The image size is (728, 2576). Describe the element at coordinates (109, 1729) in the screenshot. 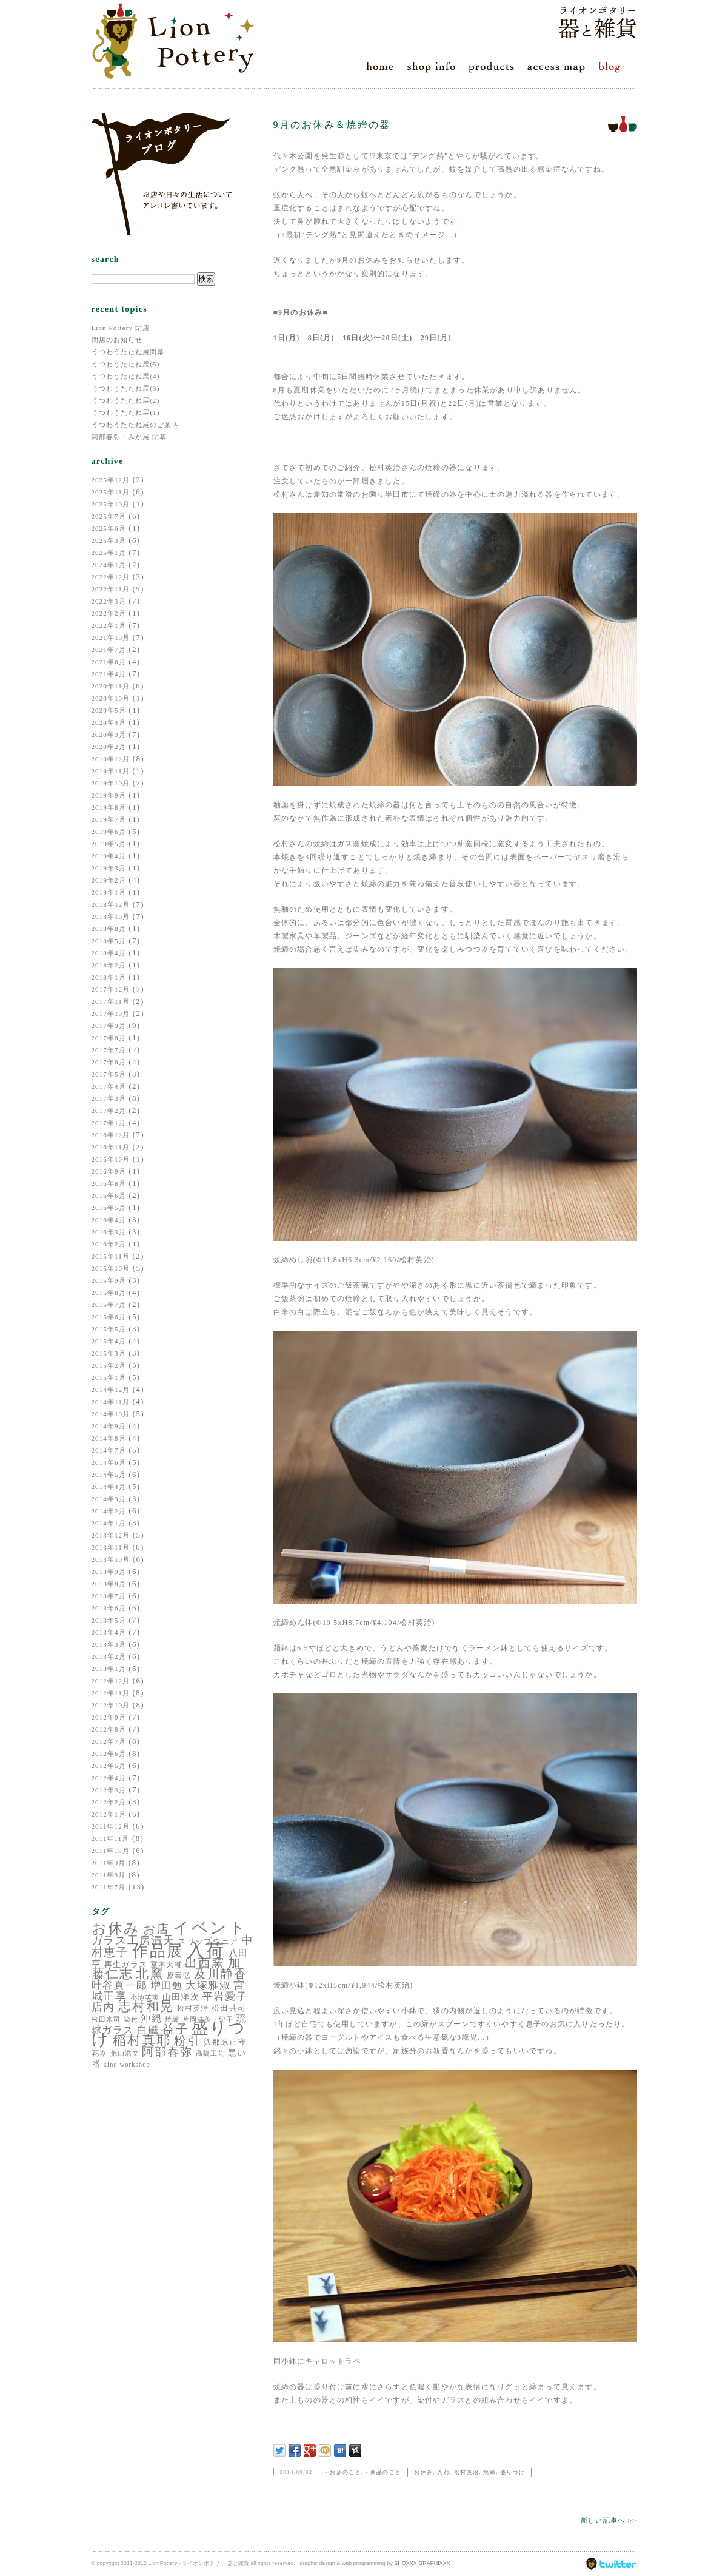

I see `2012年8月` at that location.